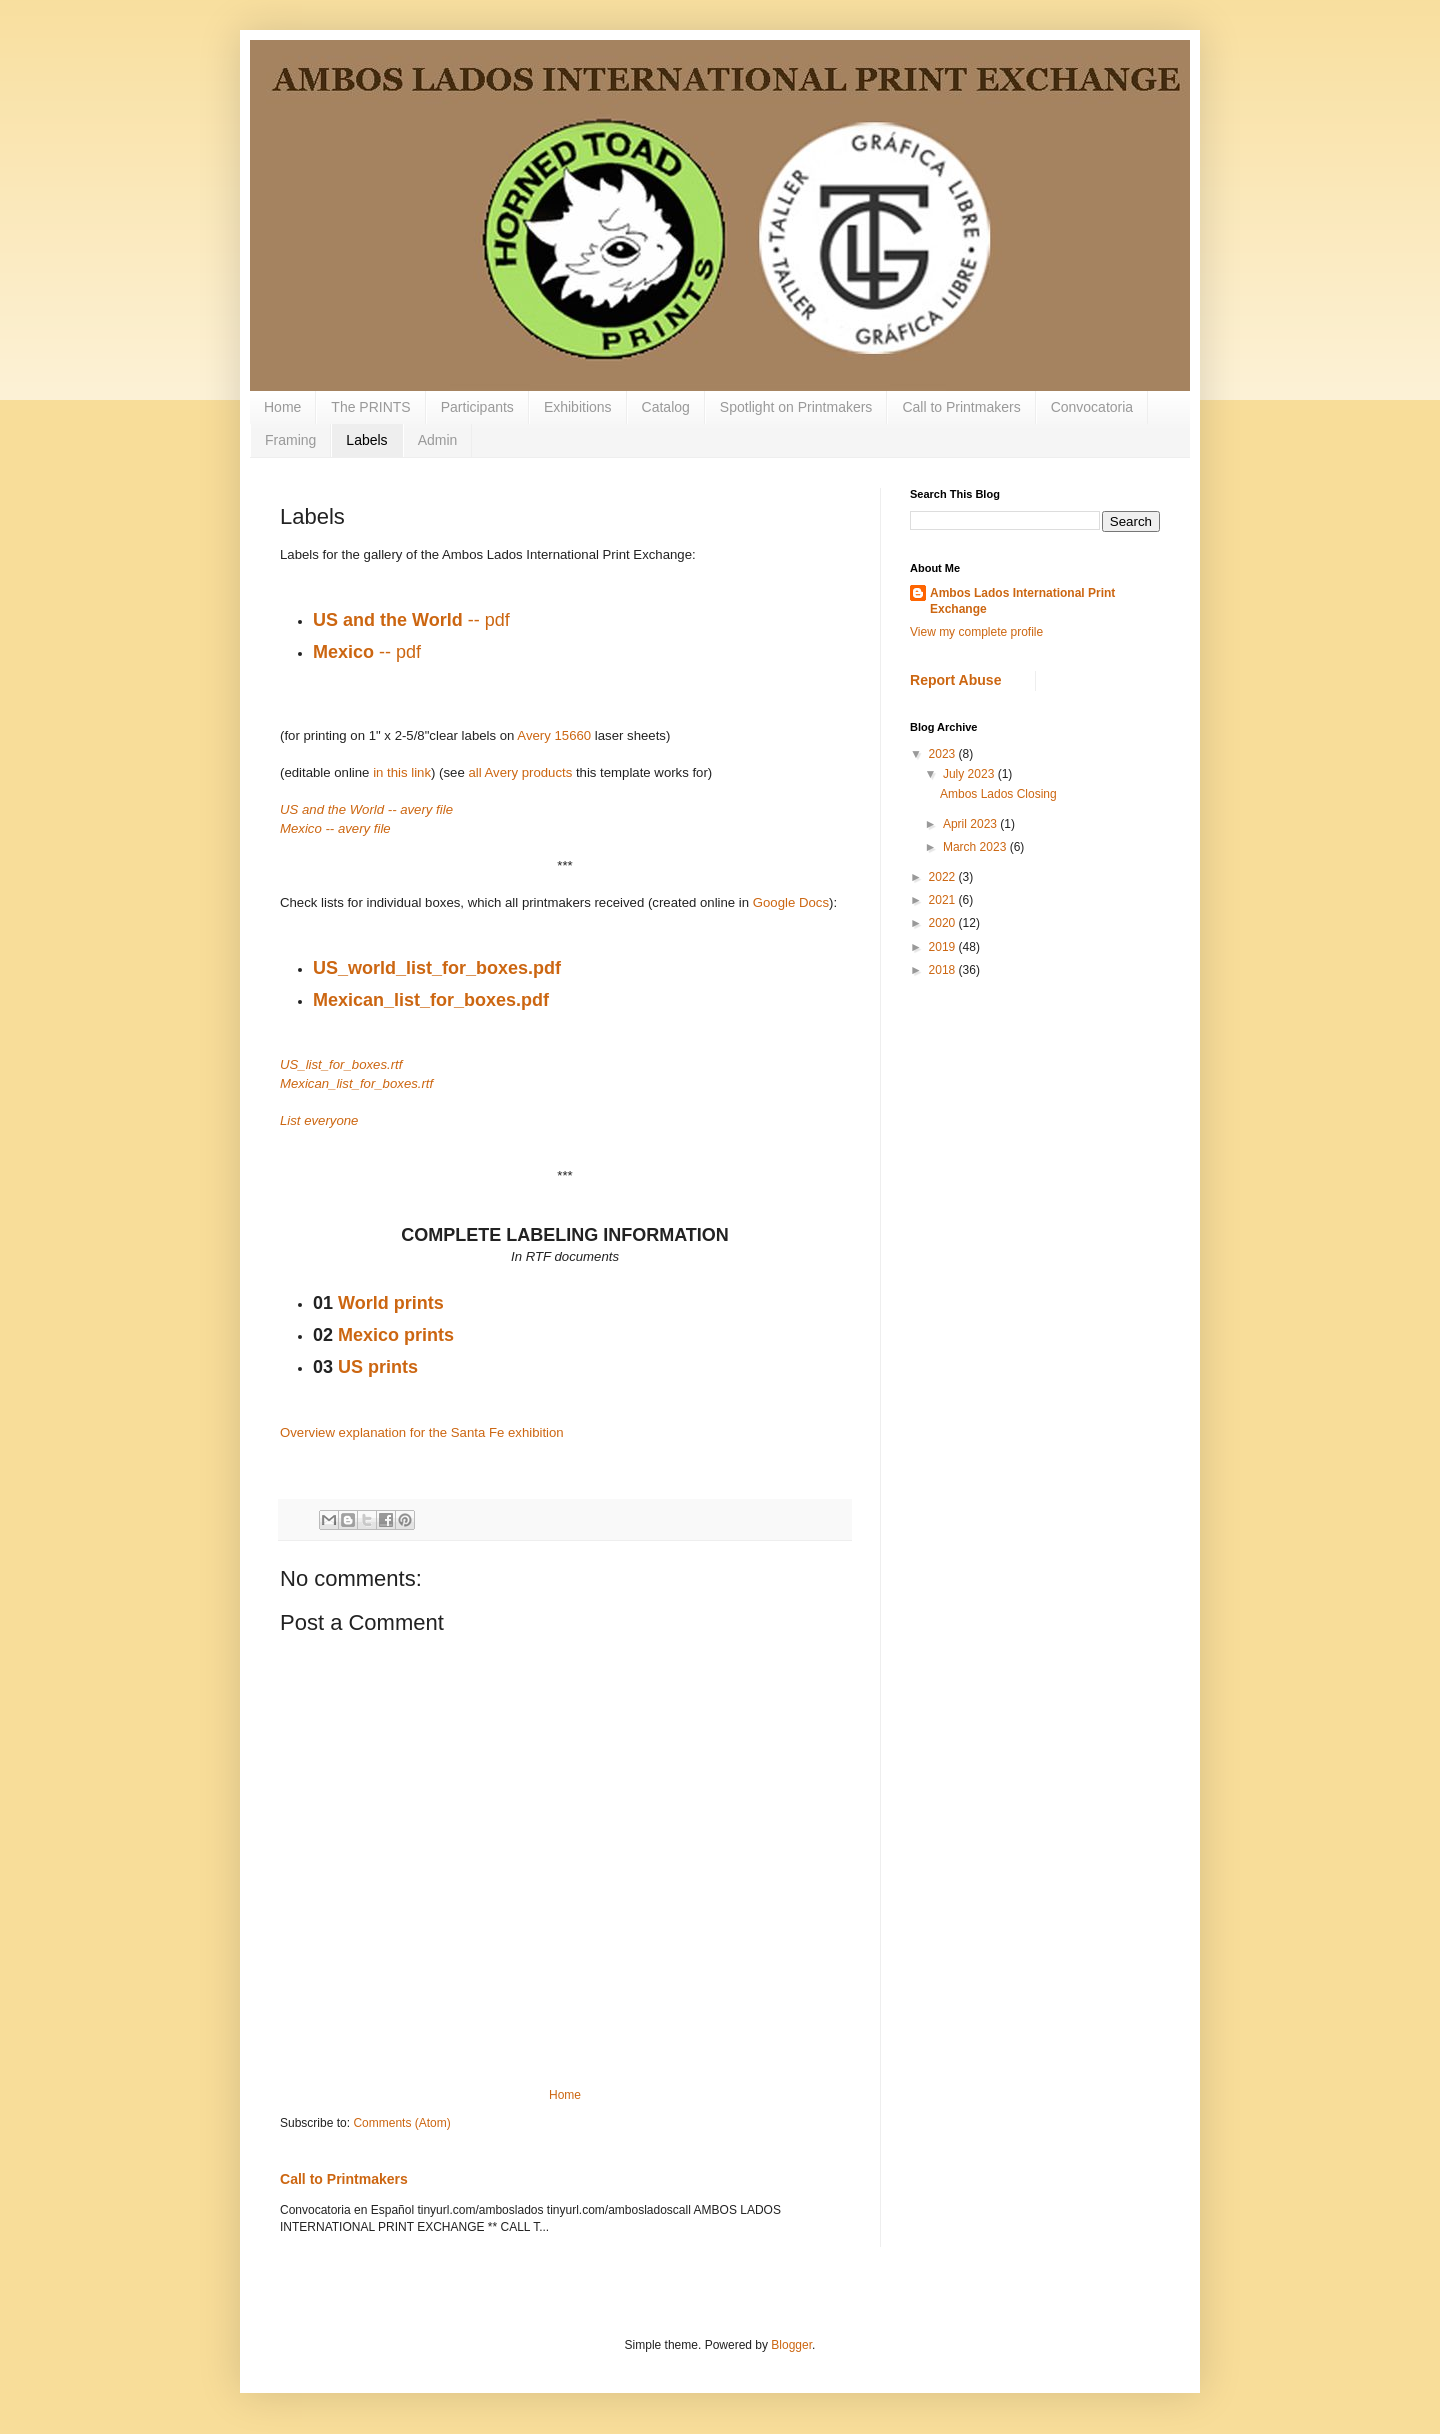 This screenshot has width=1440, height=2434. Describe the element at coordinates (944, 947) in the screenshot. I see `2019` at that location.